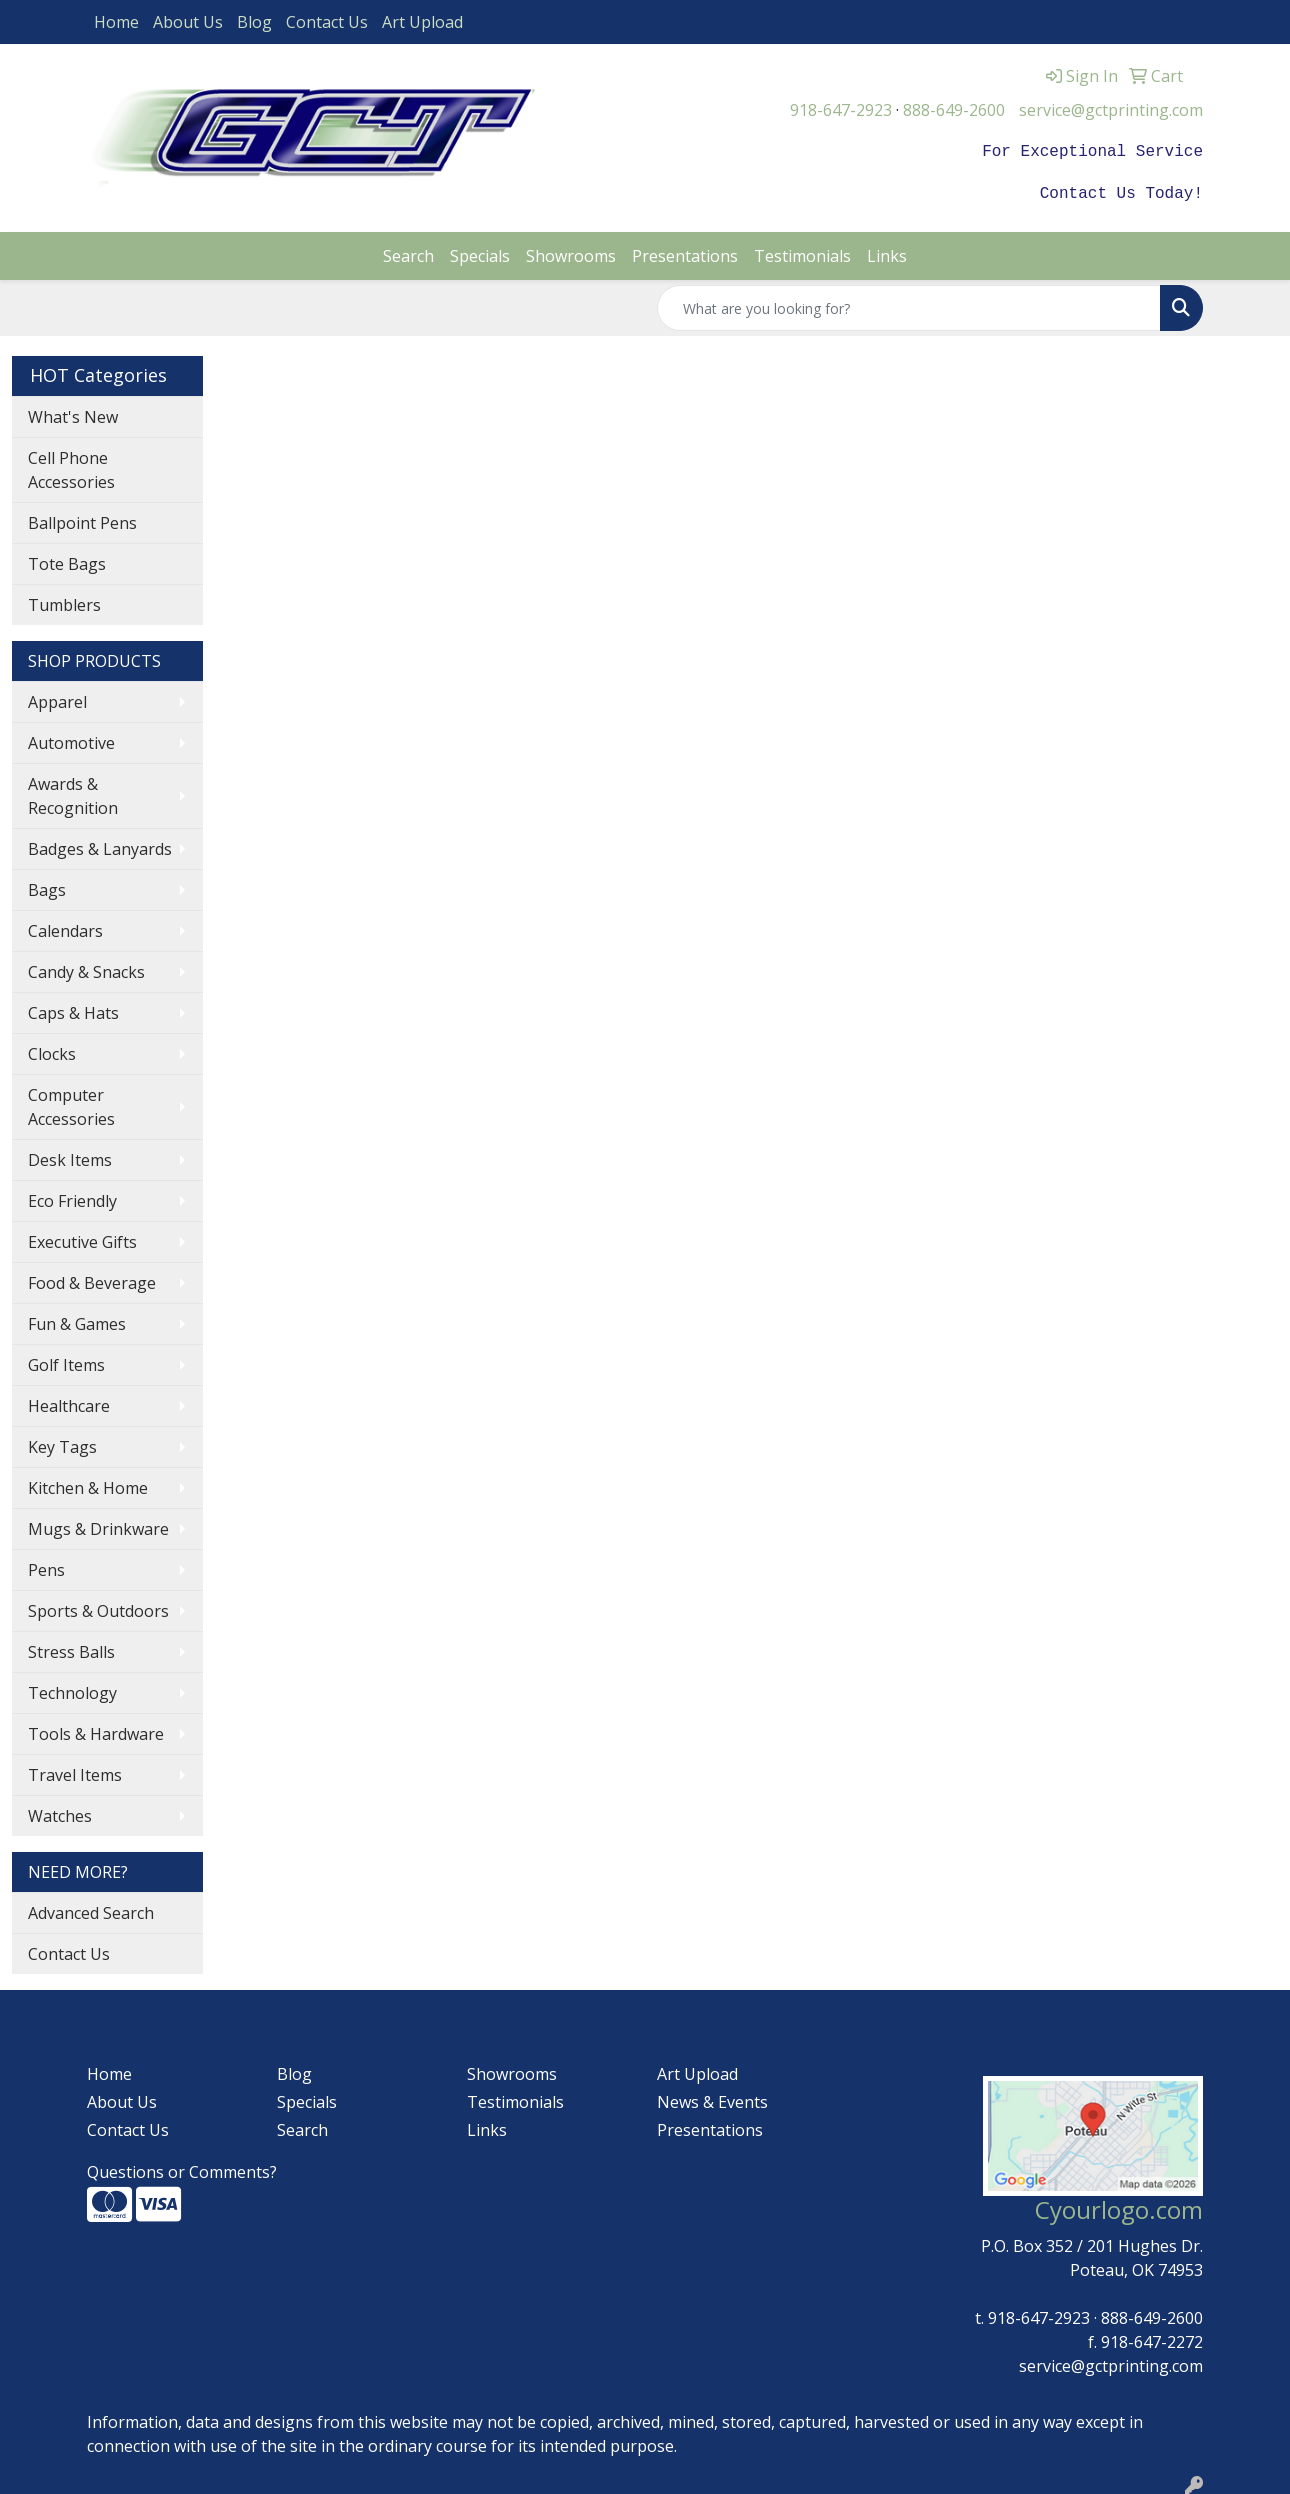 The height and width of the screenshot is (2494, 1290). What do you see at coordinates (52, 1050) in the screenshot?
I see `Clocks` at bounding box center [52, 1050].